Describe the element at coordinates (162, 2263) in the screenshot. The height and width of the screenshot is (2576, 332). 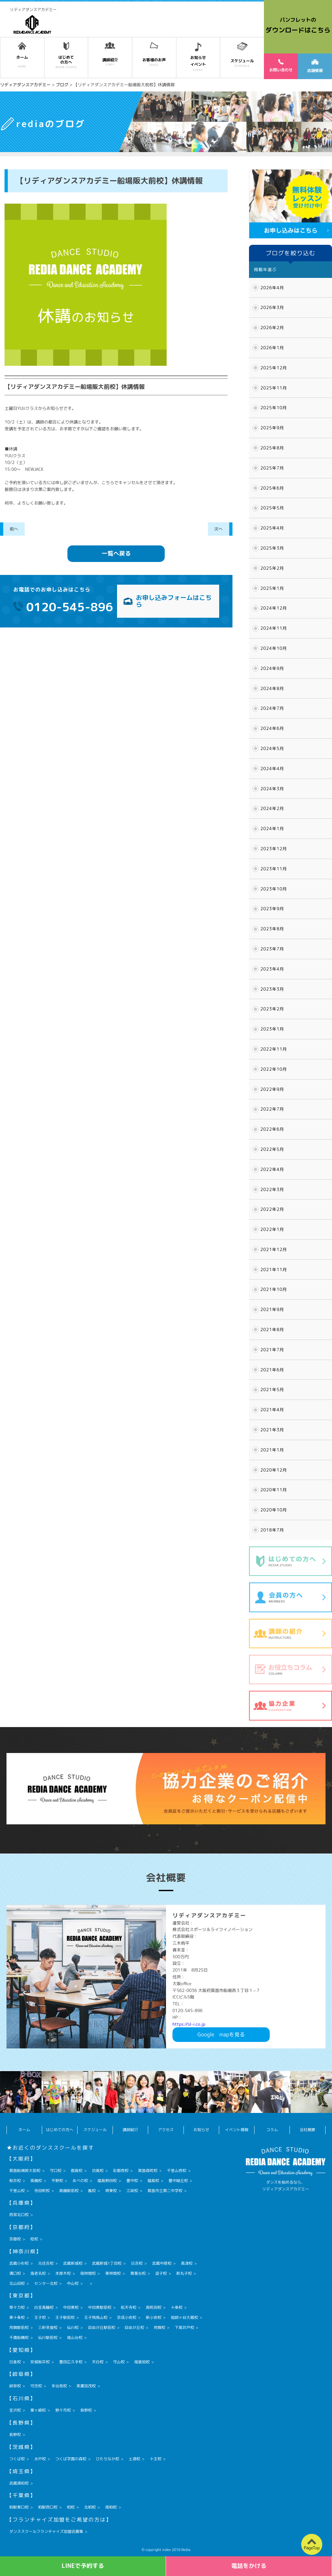
I see `武蔵中原校` at that location.